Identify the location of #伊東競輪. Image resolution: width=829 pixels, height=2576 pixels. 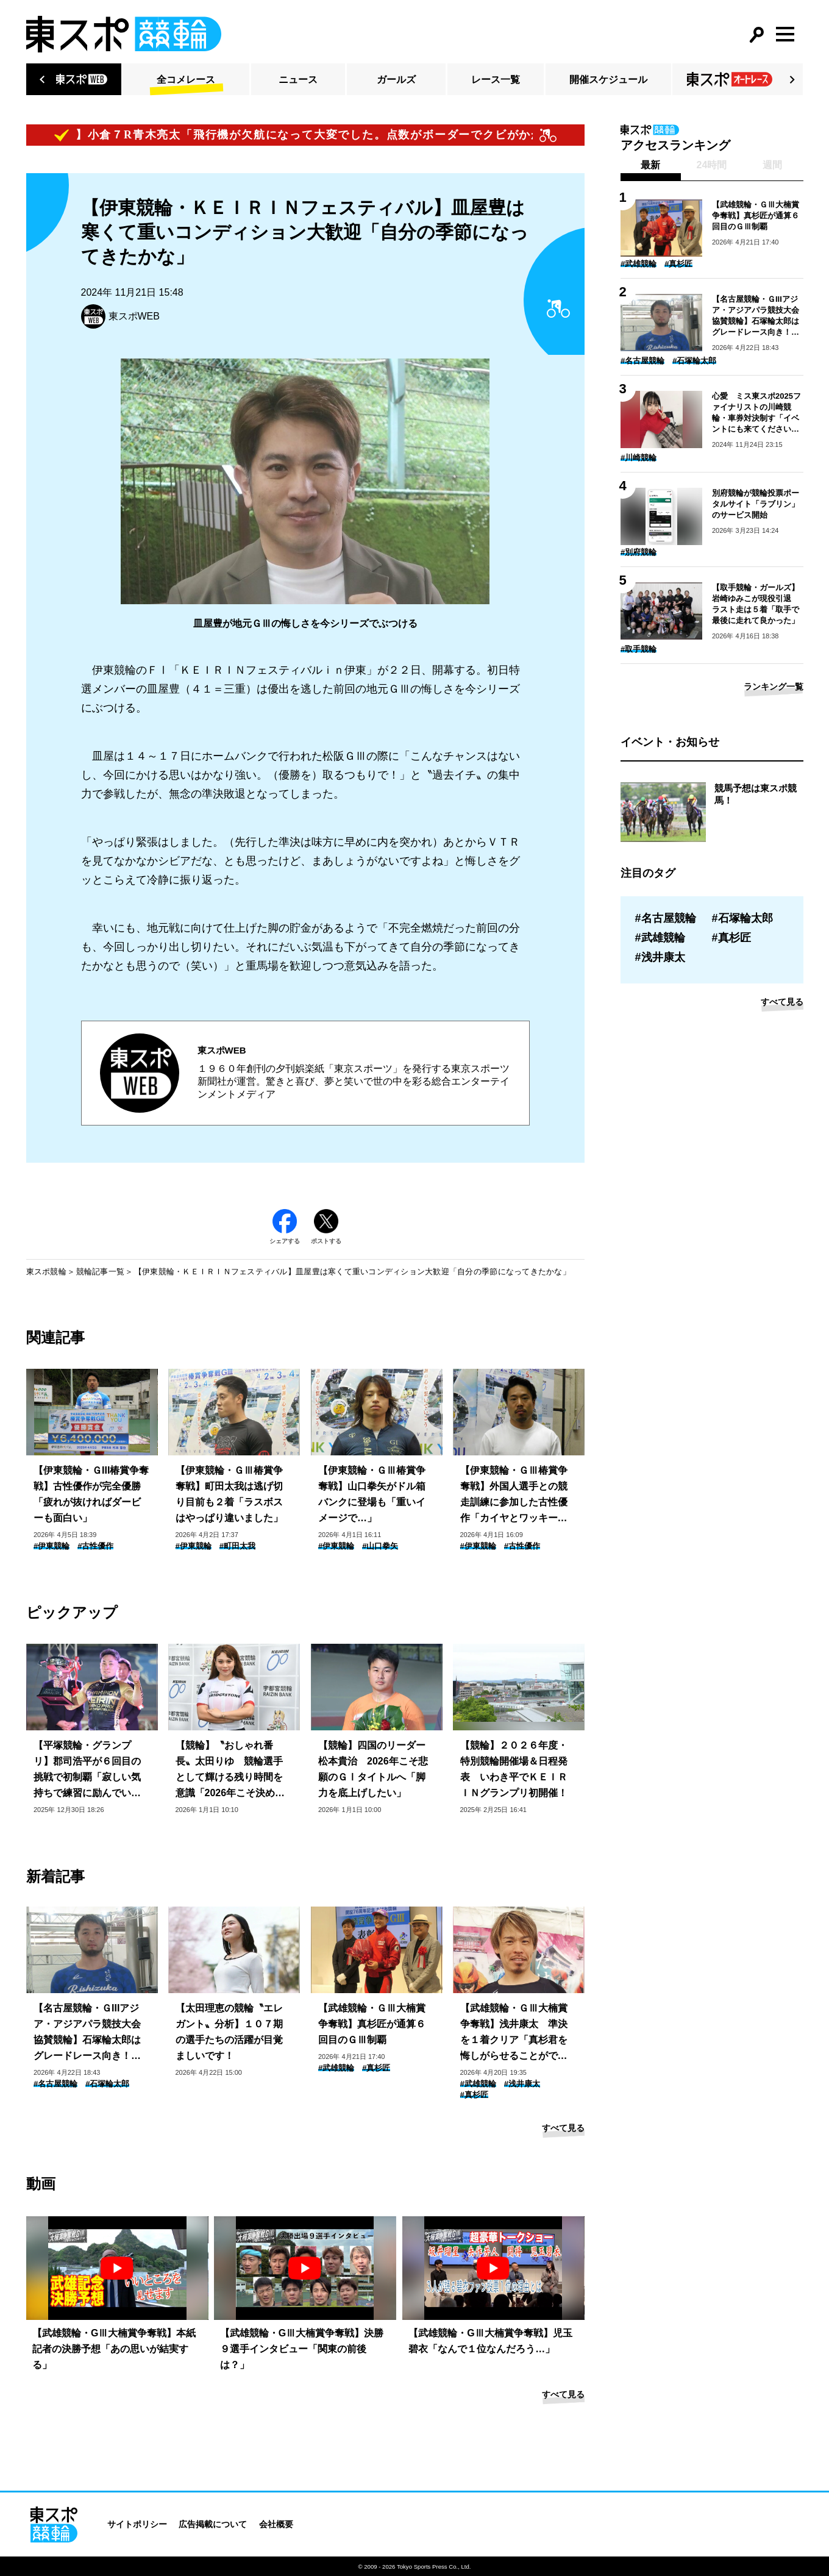
(51, 1545).